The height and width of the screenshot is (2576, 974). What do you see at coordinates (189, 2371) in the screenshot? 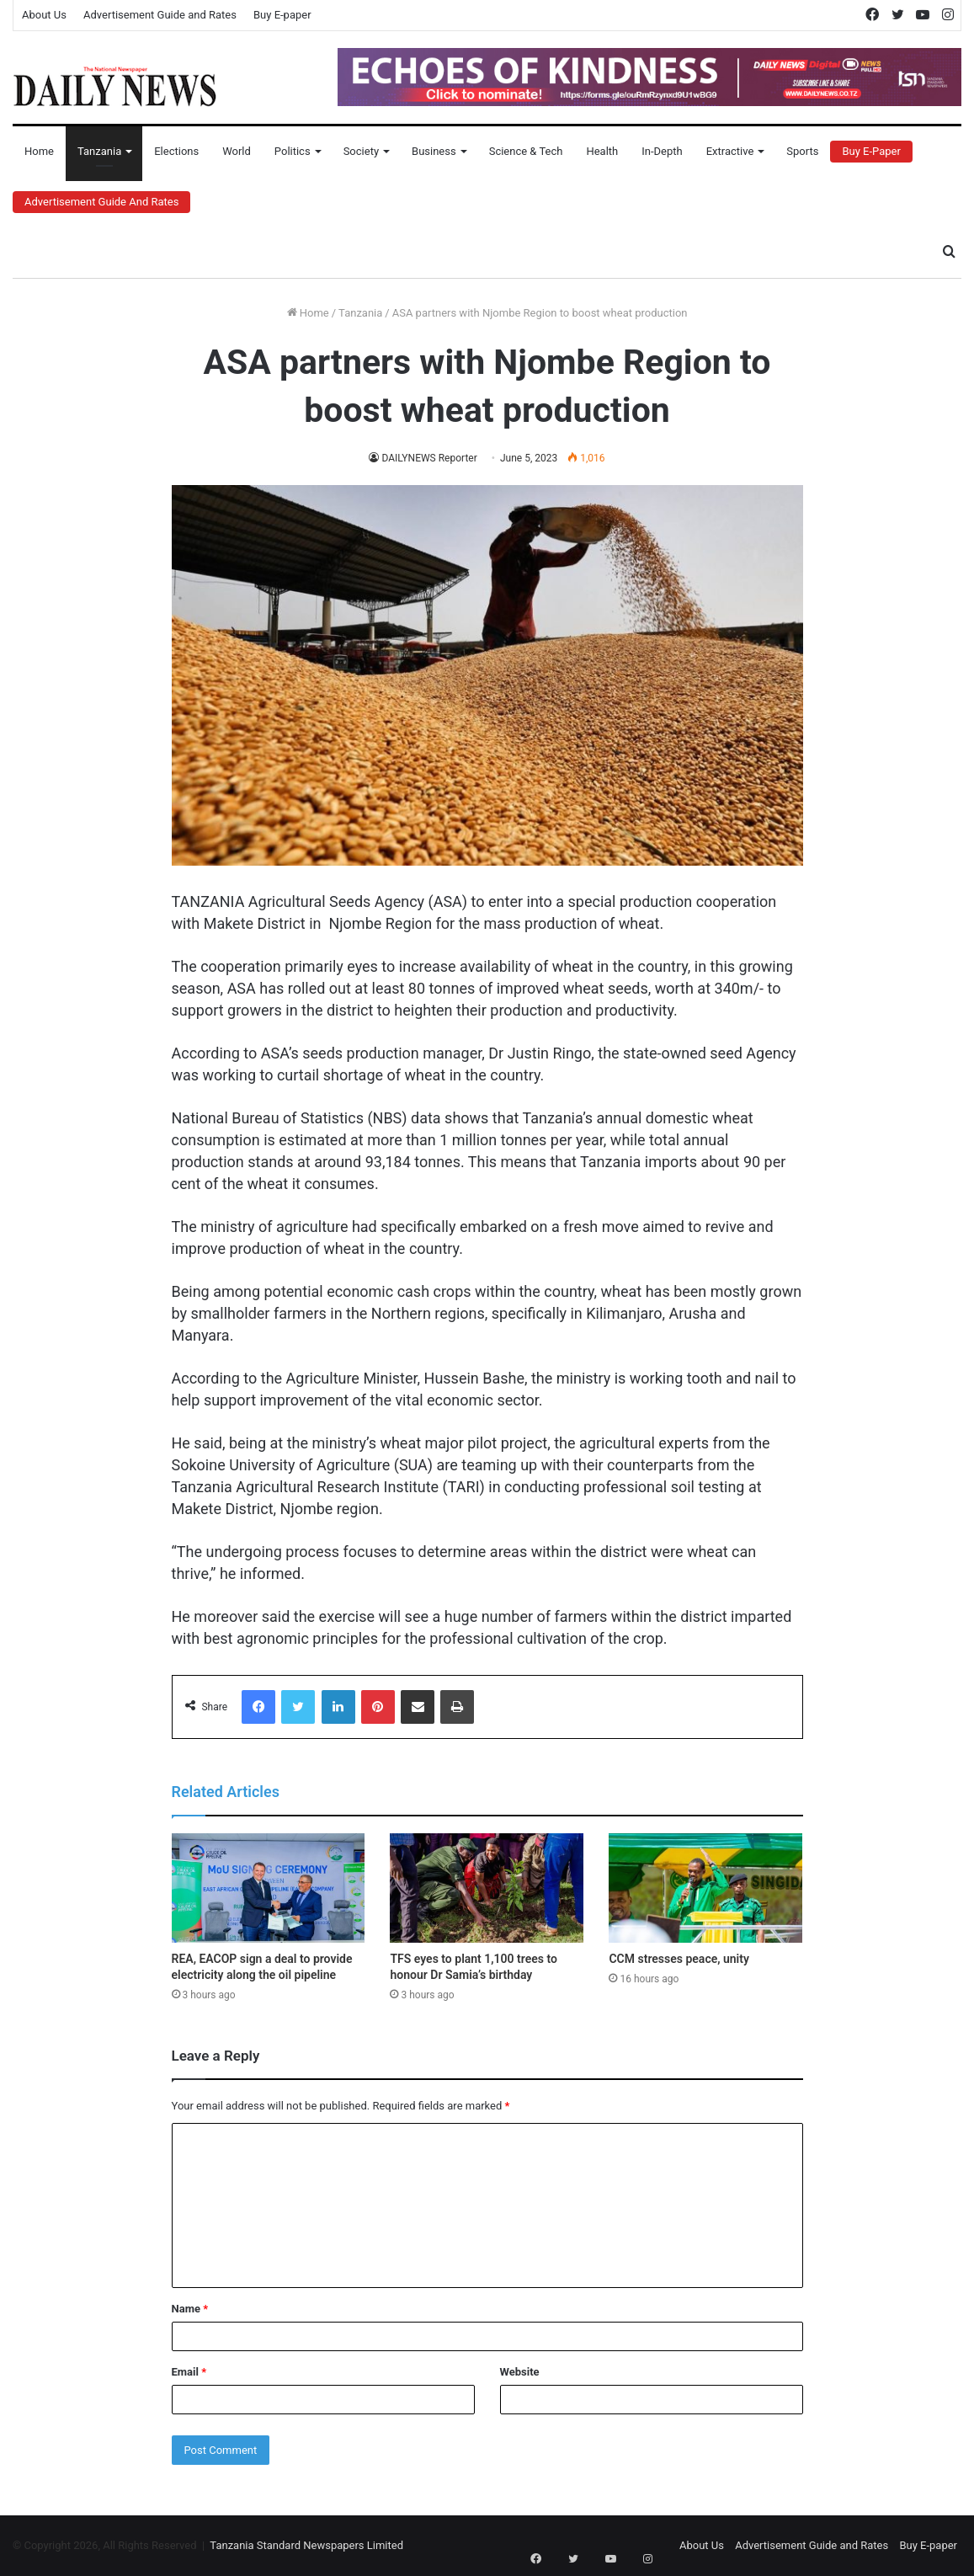
I see `Email` at bounding box center [189, 2371].